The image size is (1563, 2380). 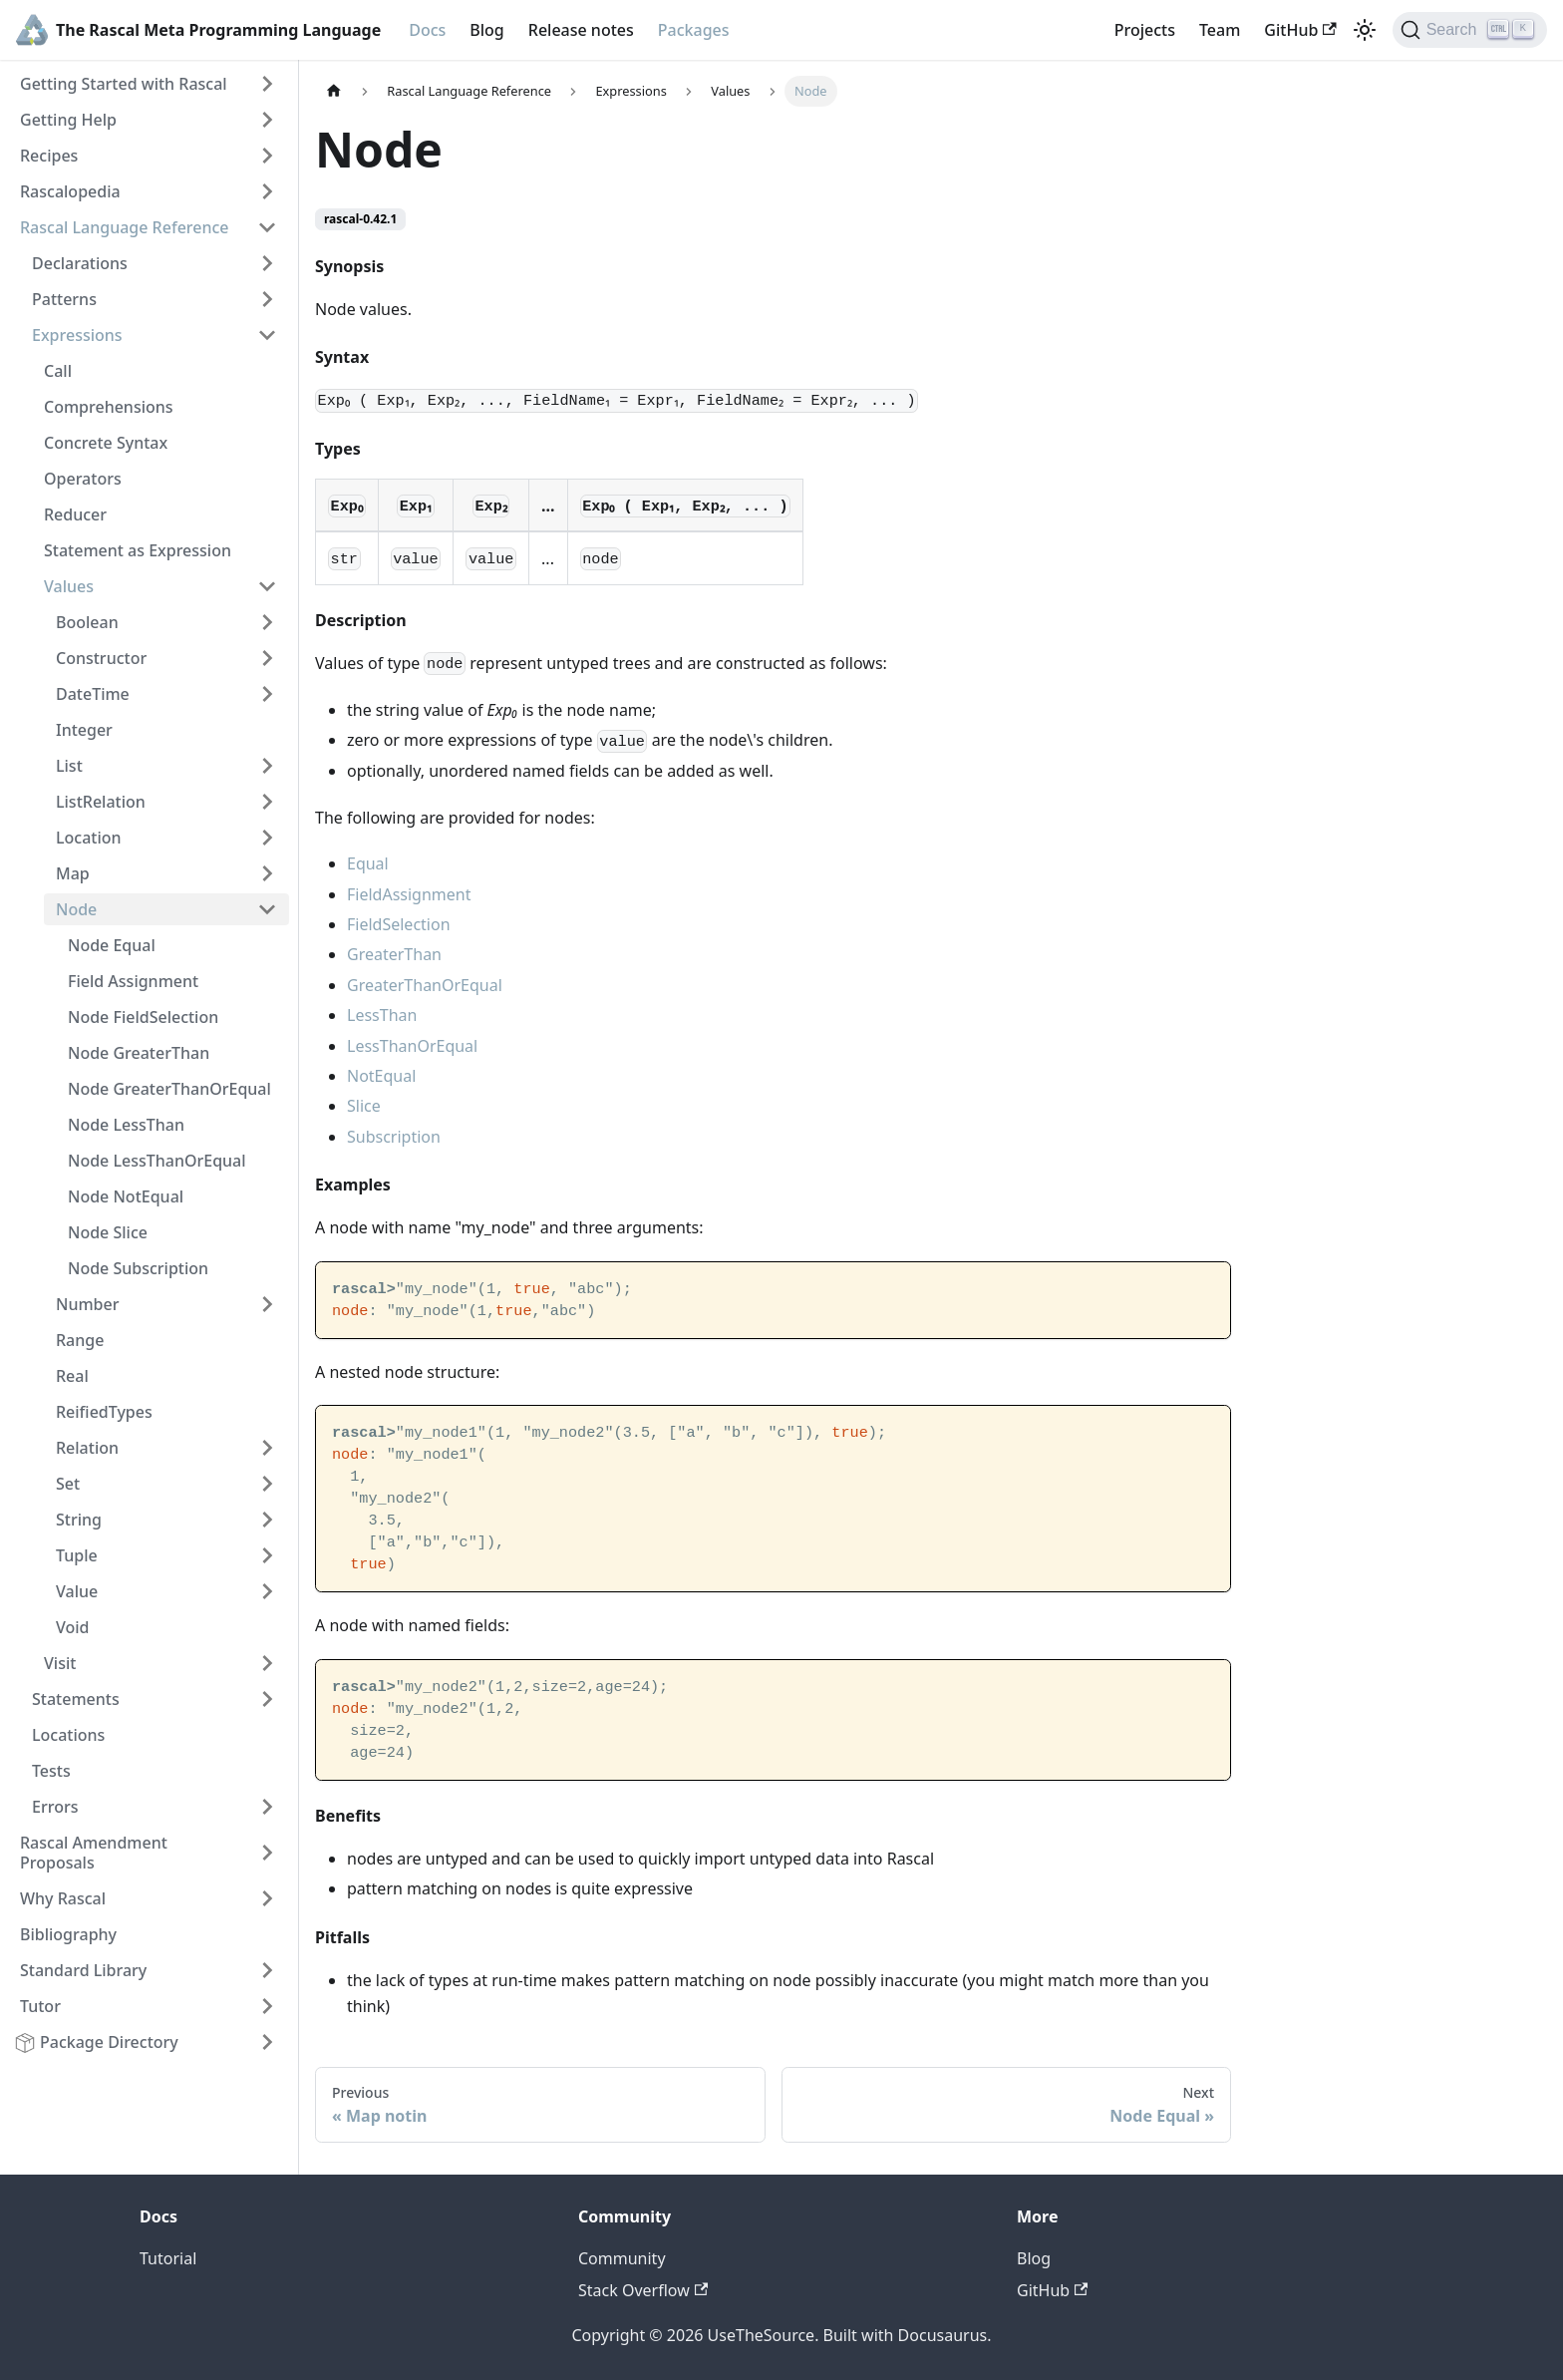 What do you see at coordinates (68, 1735) in the screenshot?
I see `Locations` at bounding box center [68, 1735].